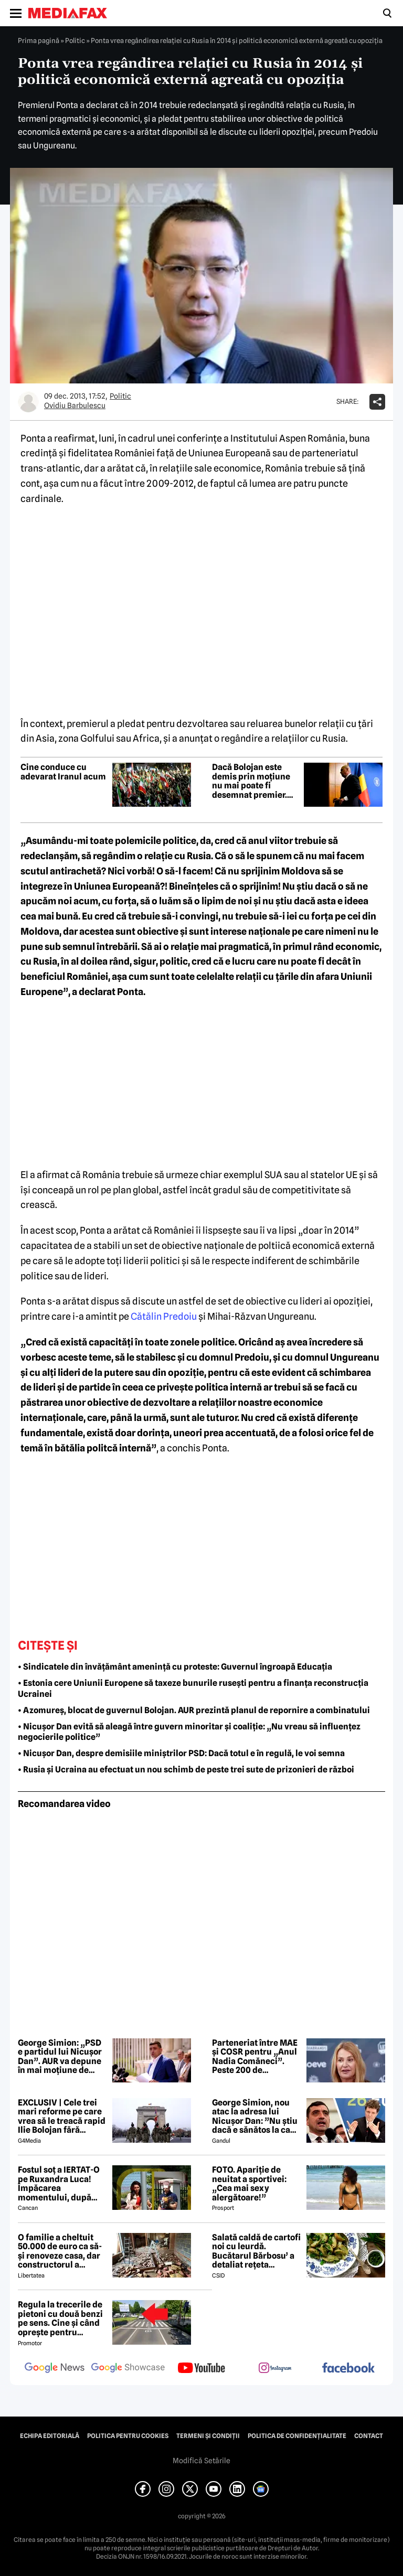 This screenshot has height=2576, width=403. What do you see at coordinates (181, 1753) in the screenshot?
I see `• Nicușor Dan, despre demisiile miniștrilor PSD: Dacă totul e în regulă, le voi semna` at bounding box center [181, 1753].